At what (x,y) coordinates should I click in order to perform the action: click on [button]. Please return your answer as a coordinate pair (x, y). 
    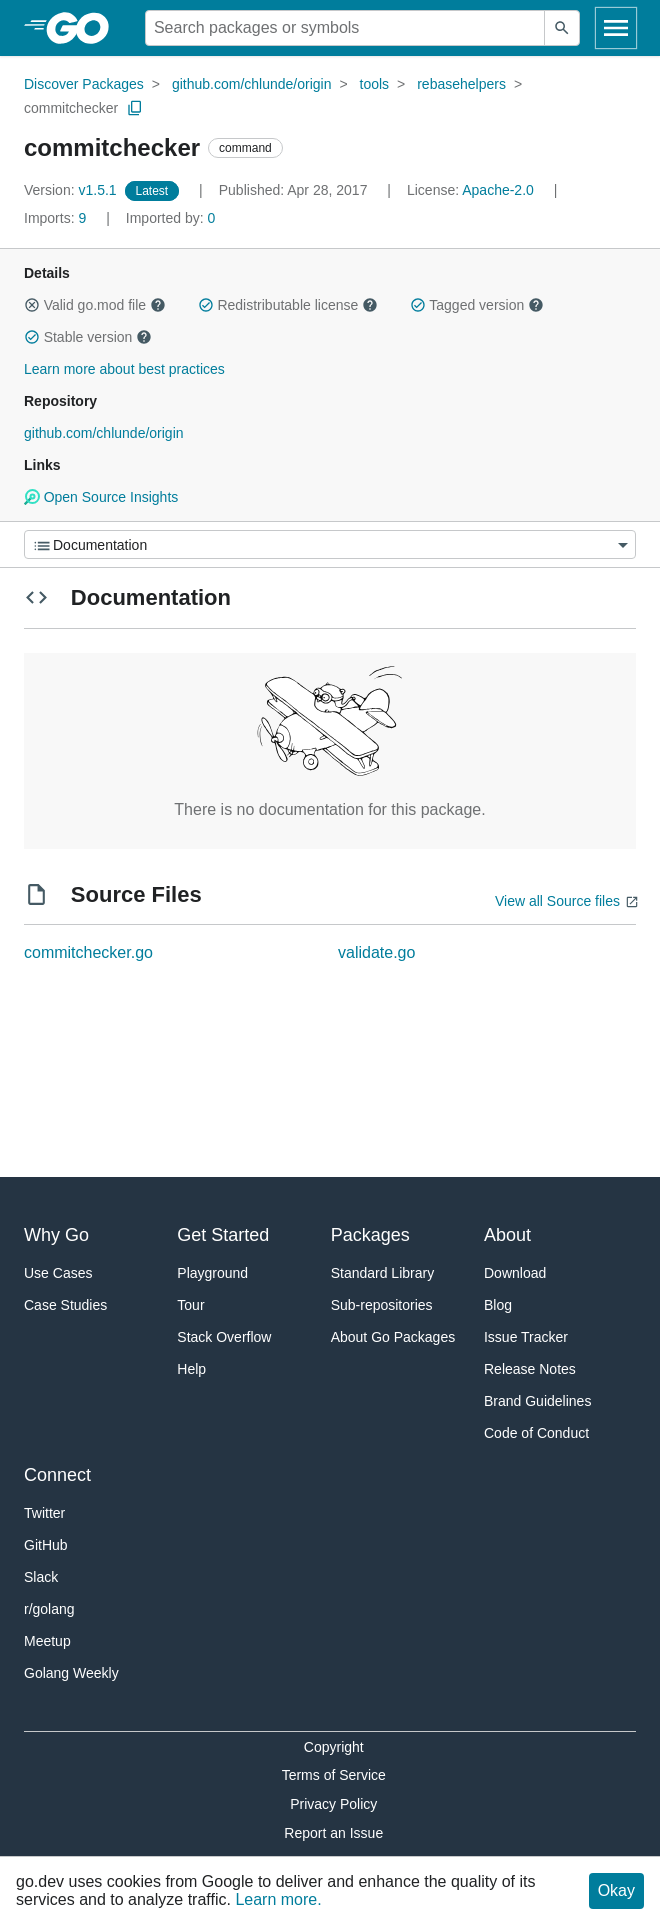
    Looking at the image, I should click on (32, 305).